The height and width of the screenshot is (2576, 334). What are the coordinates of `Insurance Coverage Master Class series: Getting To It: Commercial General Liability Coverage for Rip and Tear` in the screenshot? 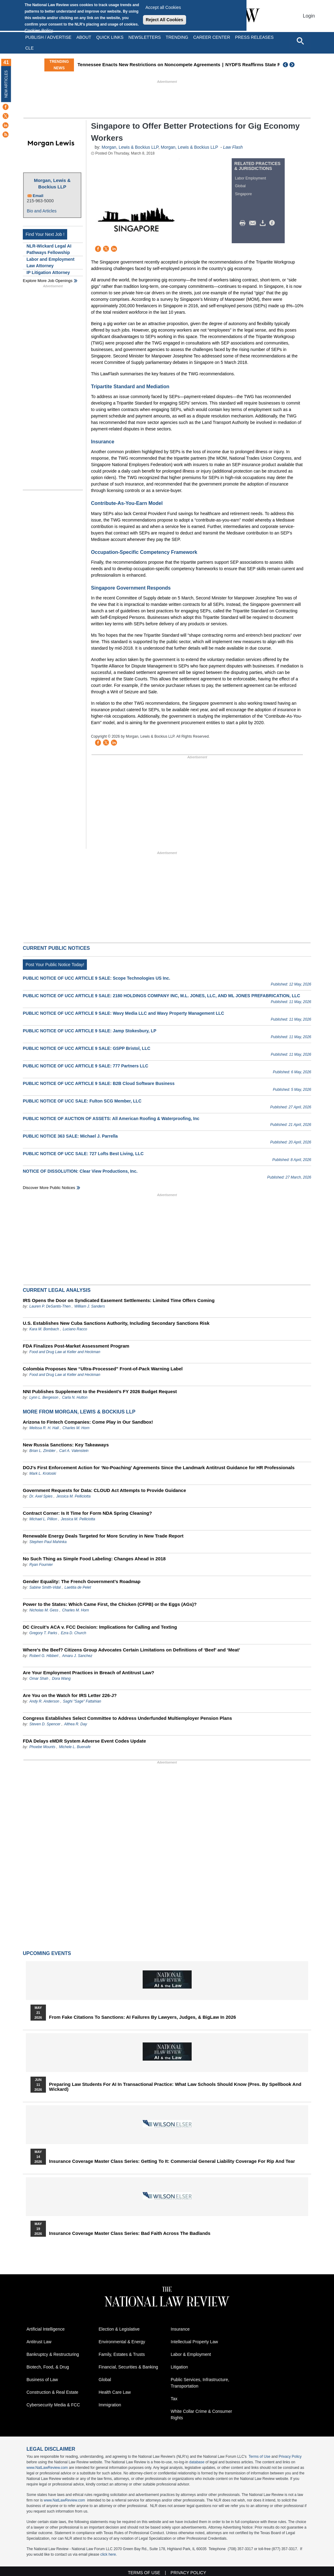 It's located at (172, 2161).